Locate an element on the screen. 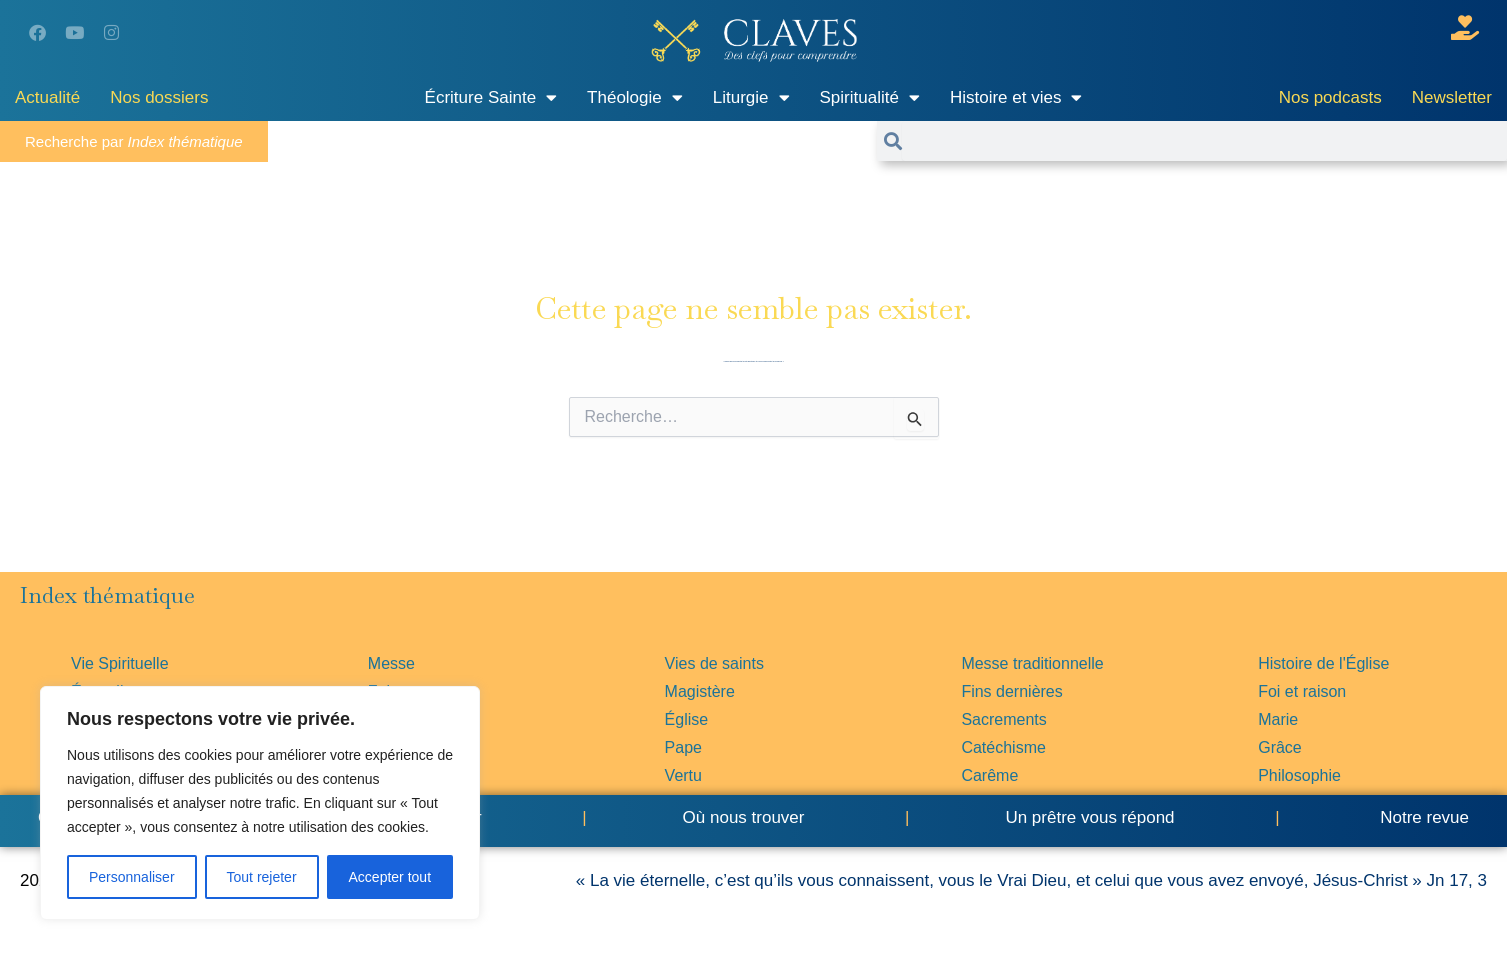  Messe traditionnelle is located at coordinates (1032, 663).